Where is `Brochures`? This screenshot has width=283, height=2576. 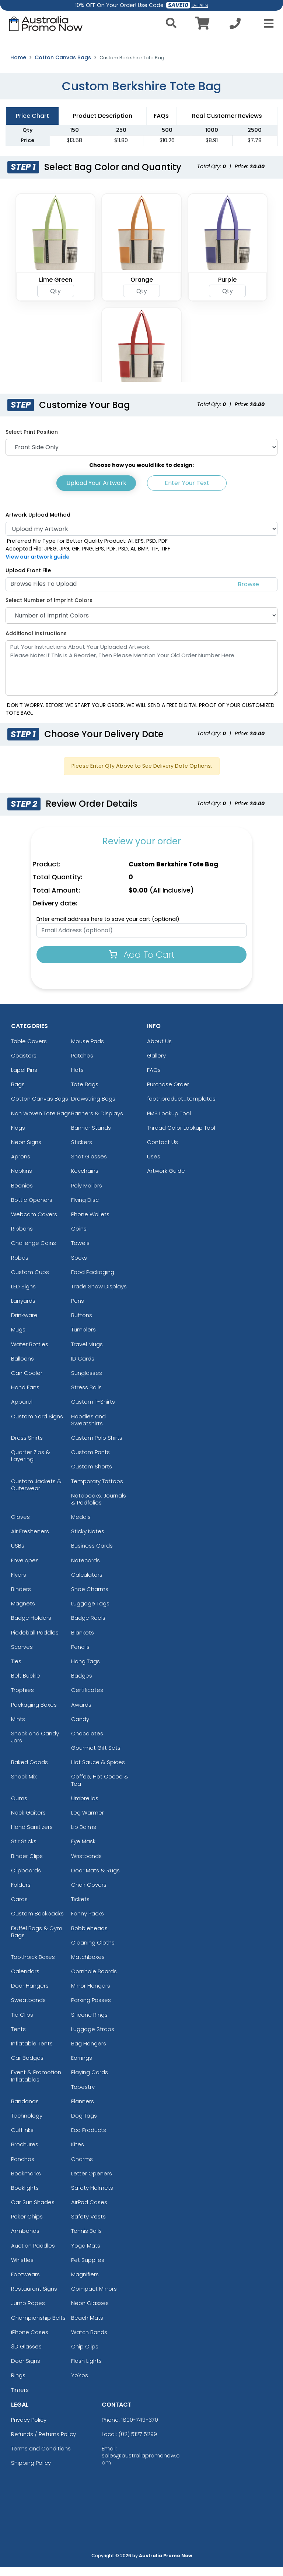 Brochures is located at coordinates (24, 2153).